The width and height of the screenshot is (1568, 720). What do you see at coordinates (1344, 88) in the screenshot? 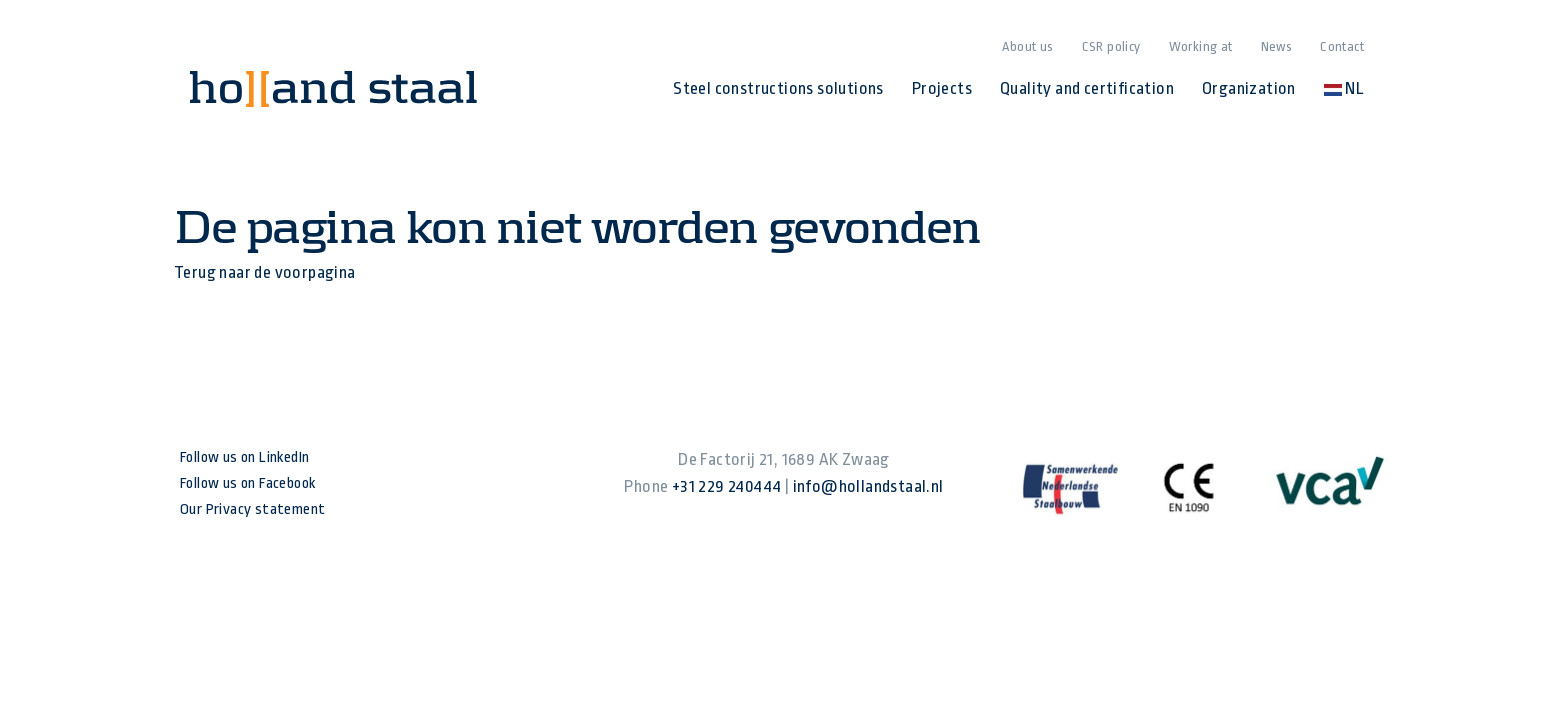
I see `NL` at bounding box center [1344, 88].